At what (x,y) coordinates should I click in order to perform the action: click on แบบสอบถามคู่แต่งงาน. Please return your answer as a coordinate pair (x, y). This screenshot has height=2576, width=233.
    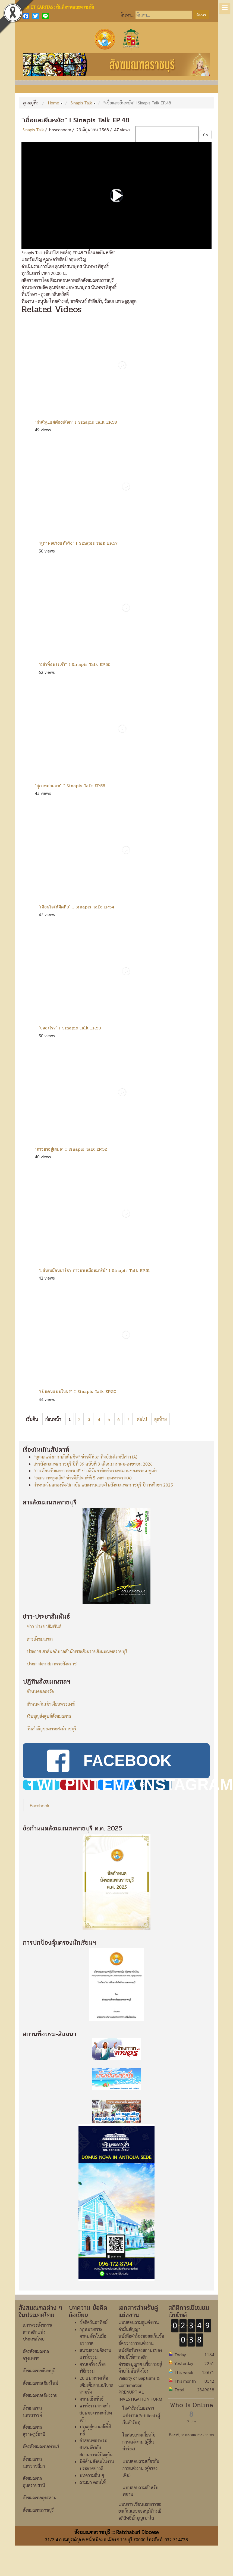
    Looking at the image, I should click on (138, 2352).